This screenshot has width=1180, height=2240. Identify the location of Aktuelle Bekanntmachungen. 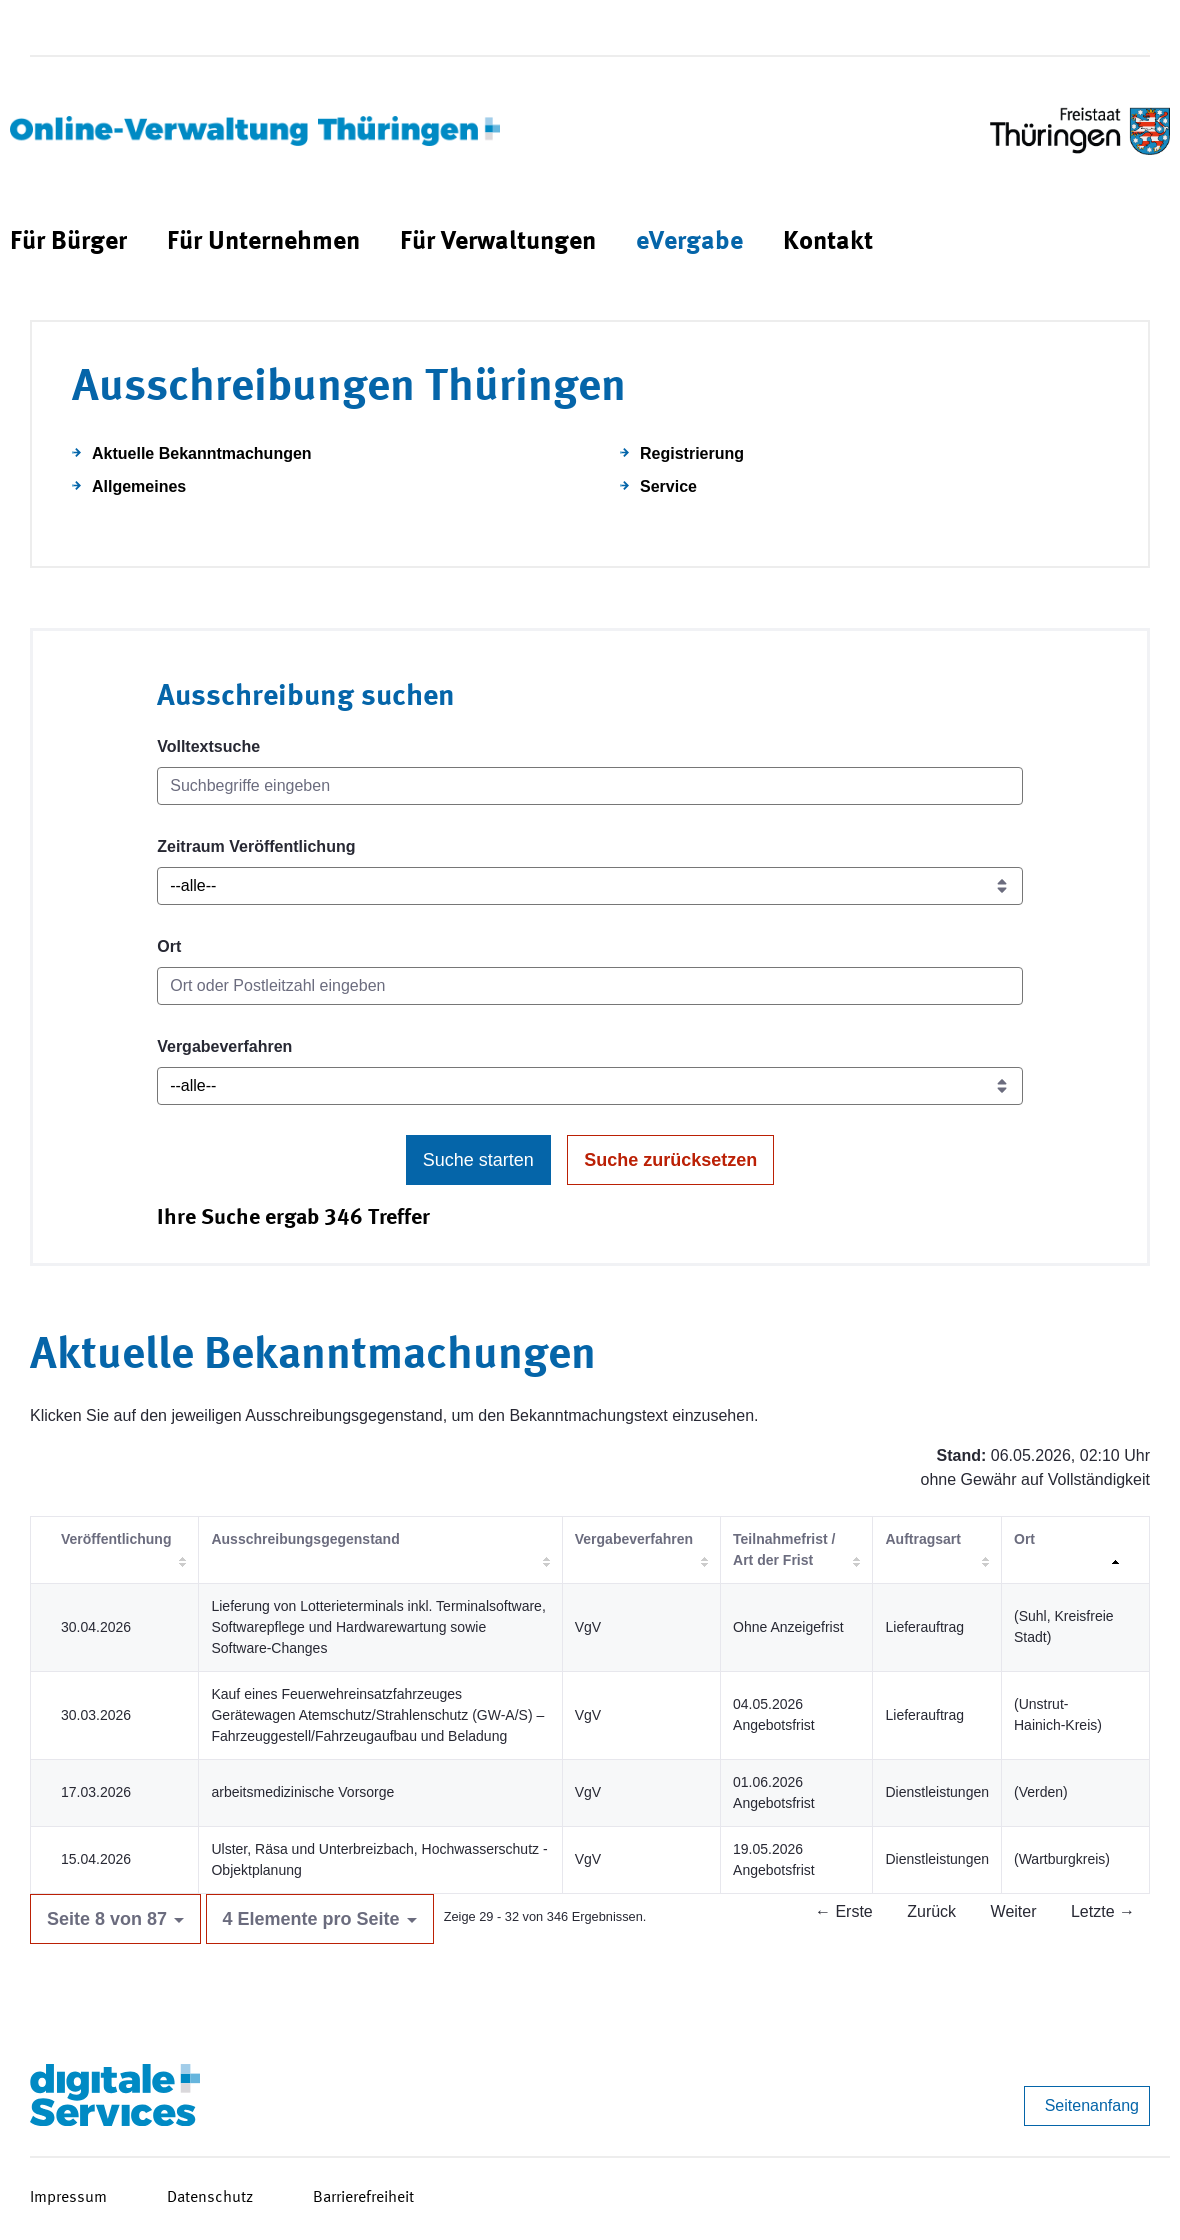
(202, 453).